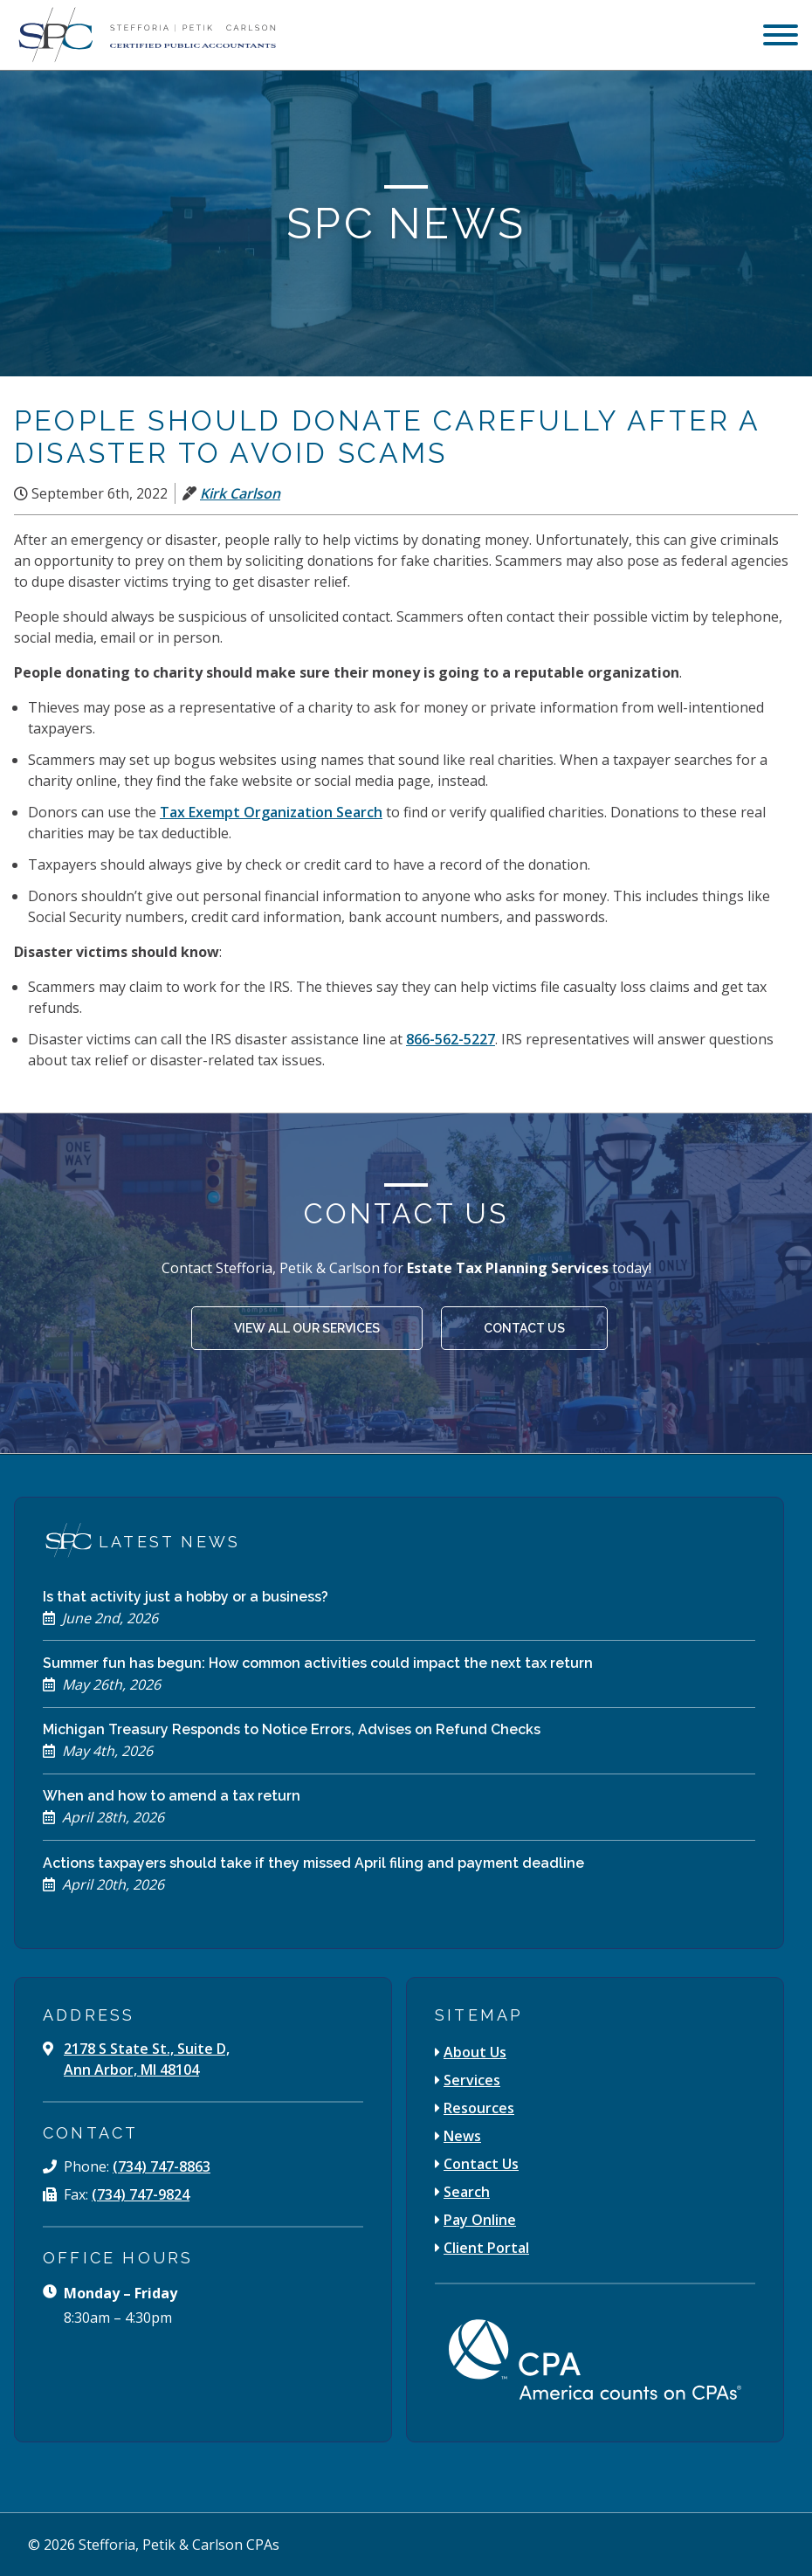  Describe the element at coordinates (780, 37) in the screenshot. I see `[menu]` at that location.